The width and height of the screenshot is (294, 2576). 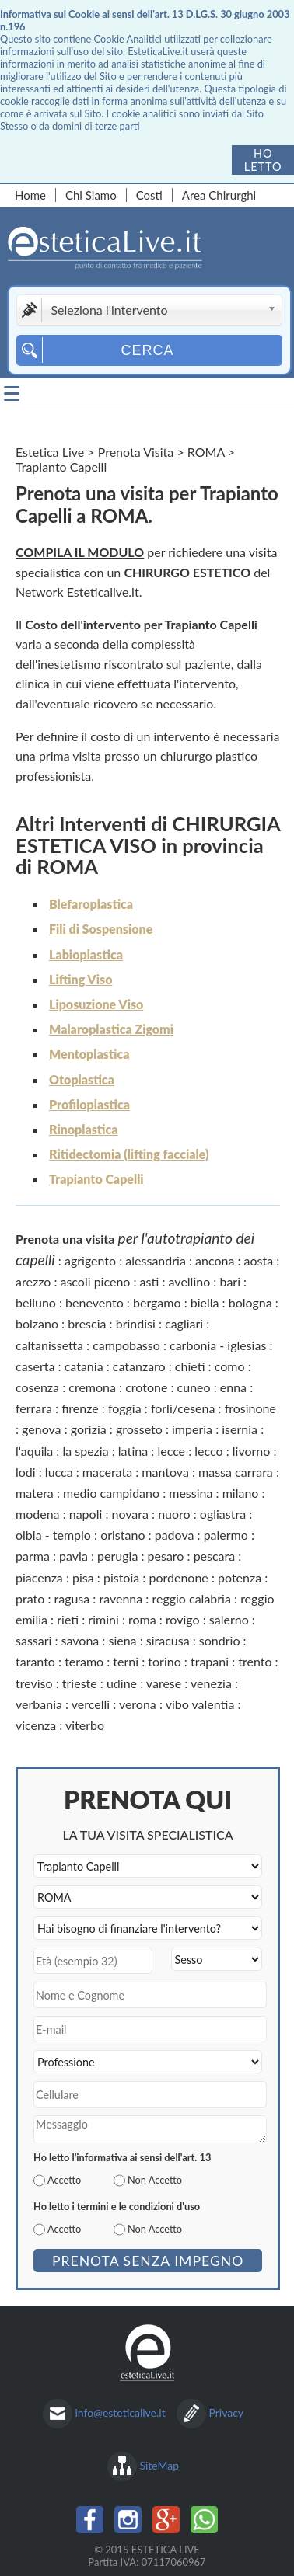 I want to click on vibo valentia, so click(x=200, y=1704).